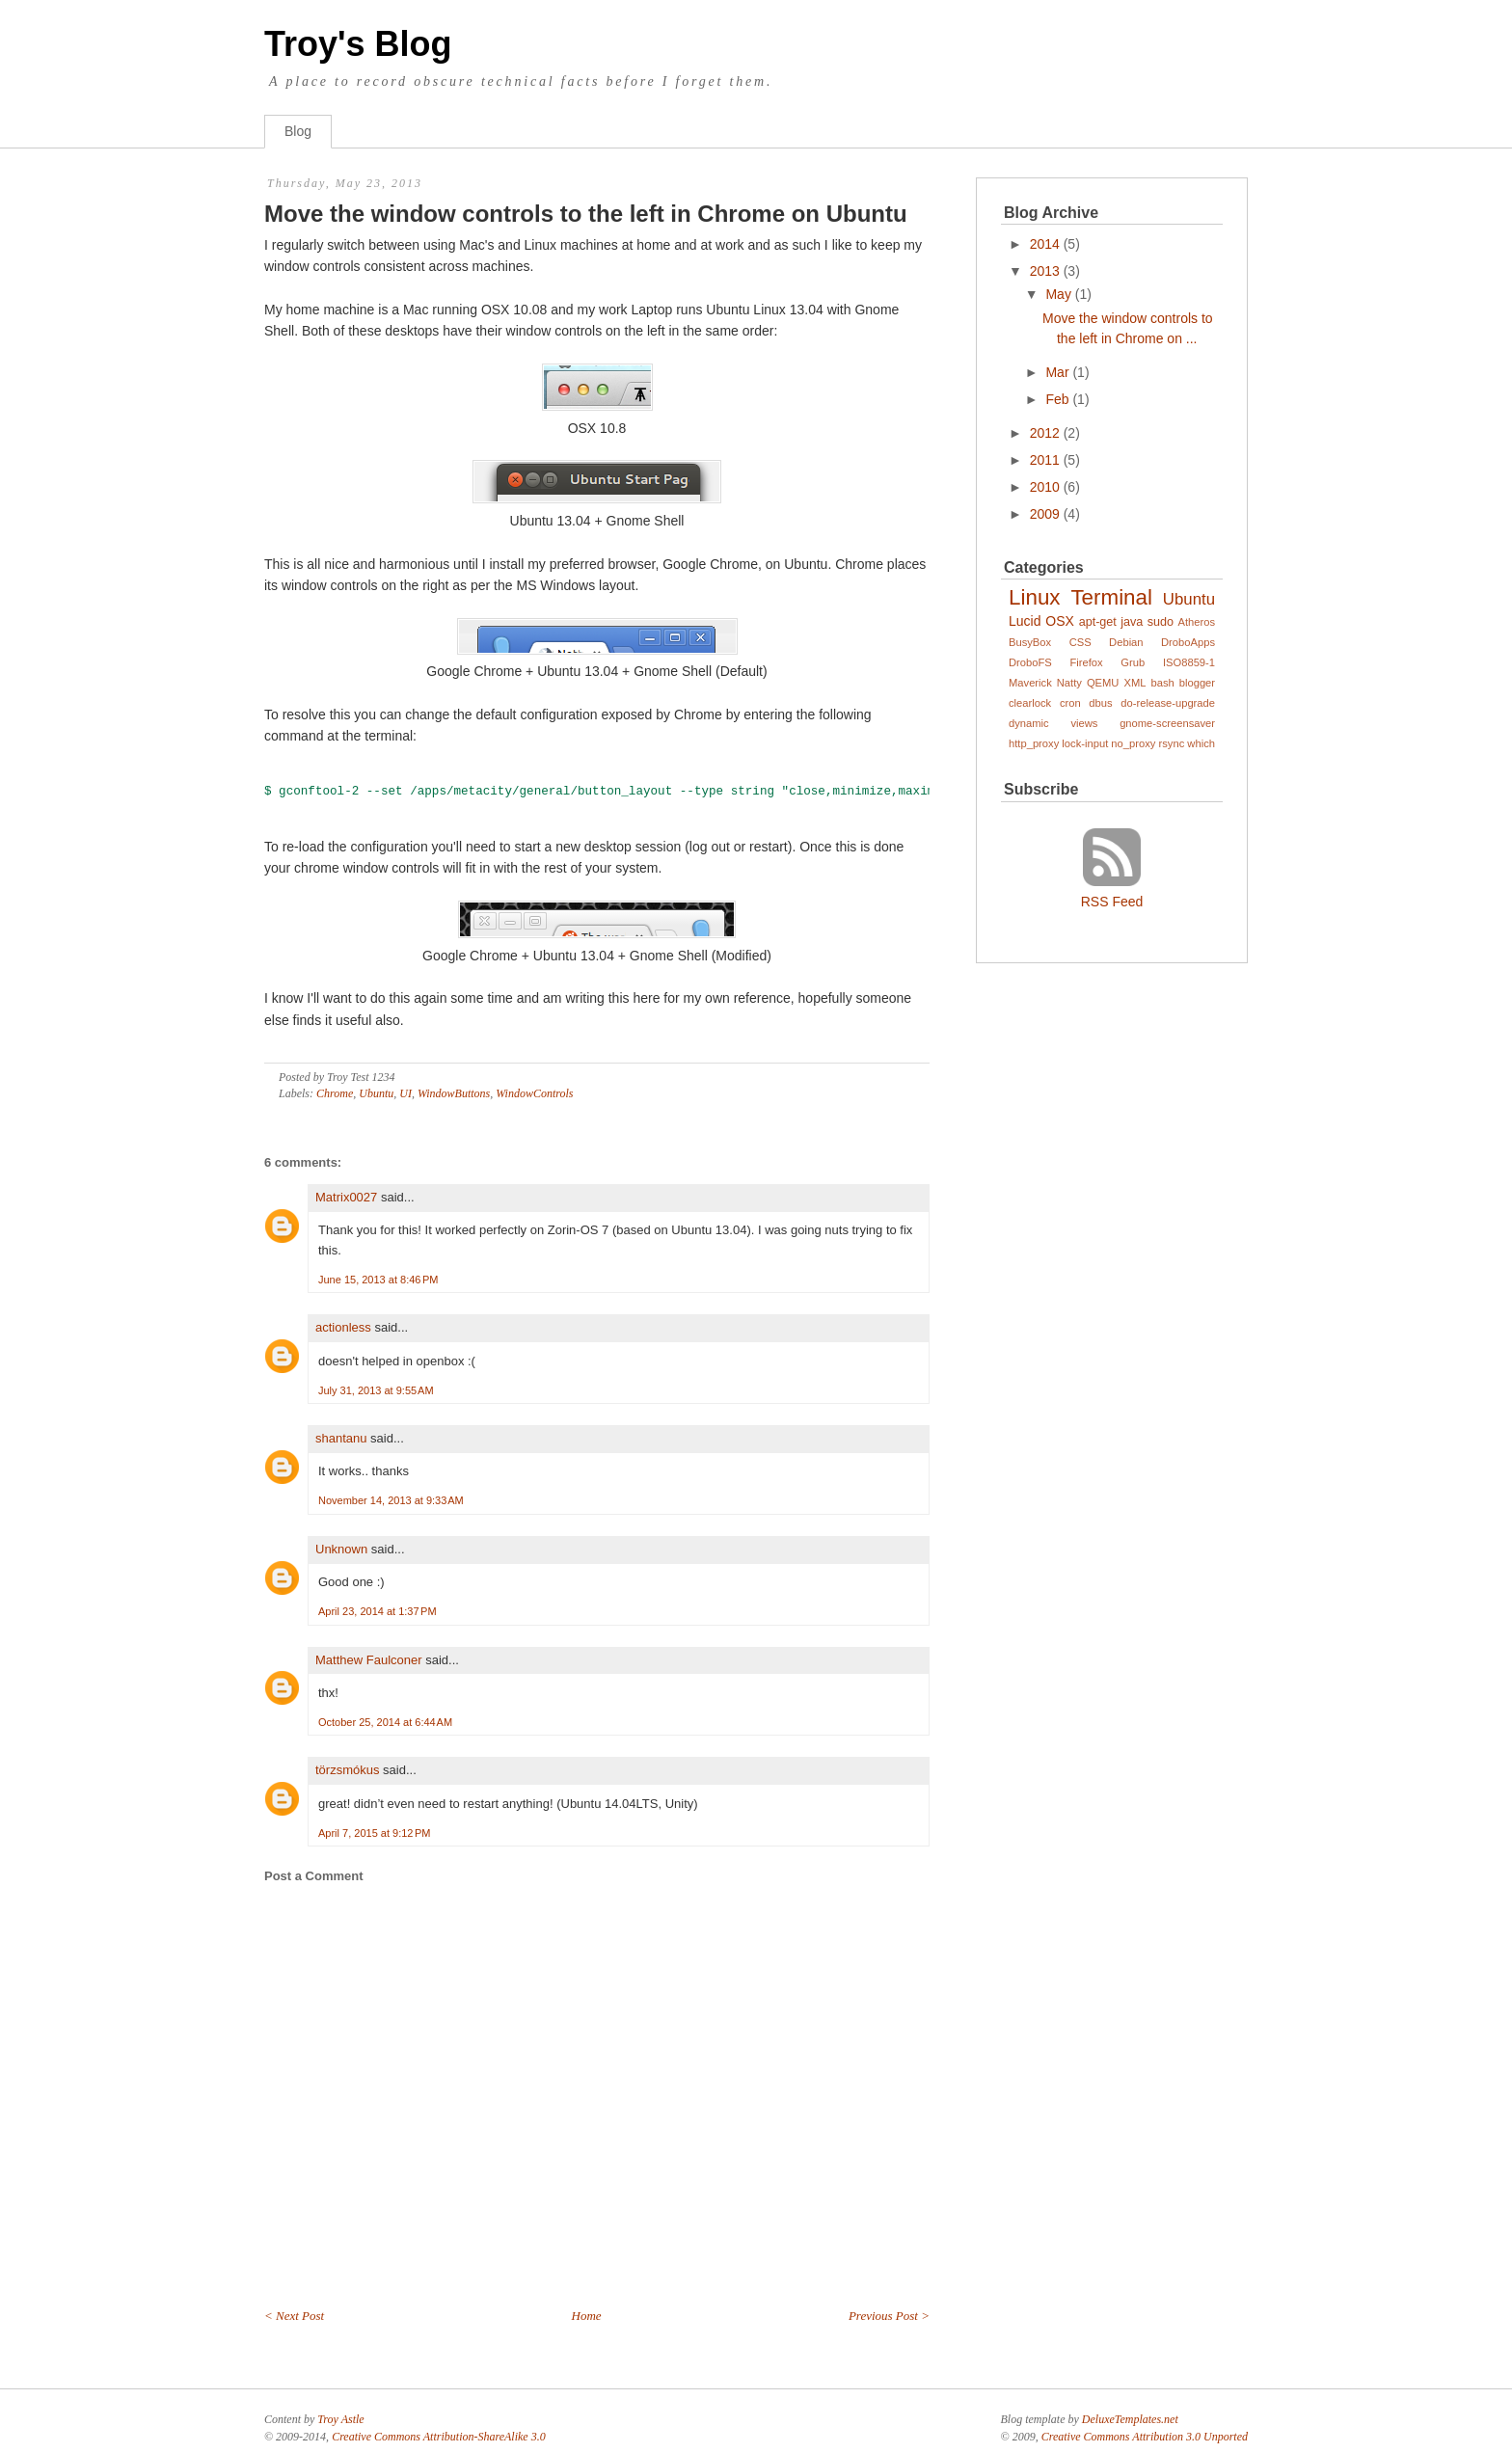  Describe the element at coordinates (1045, 244) in the screenshot. I see `2014` at that location.